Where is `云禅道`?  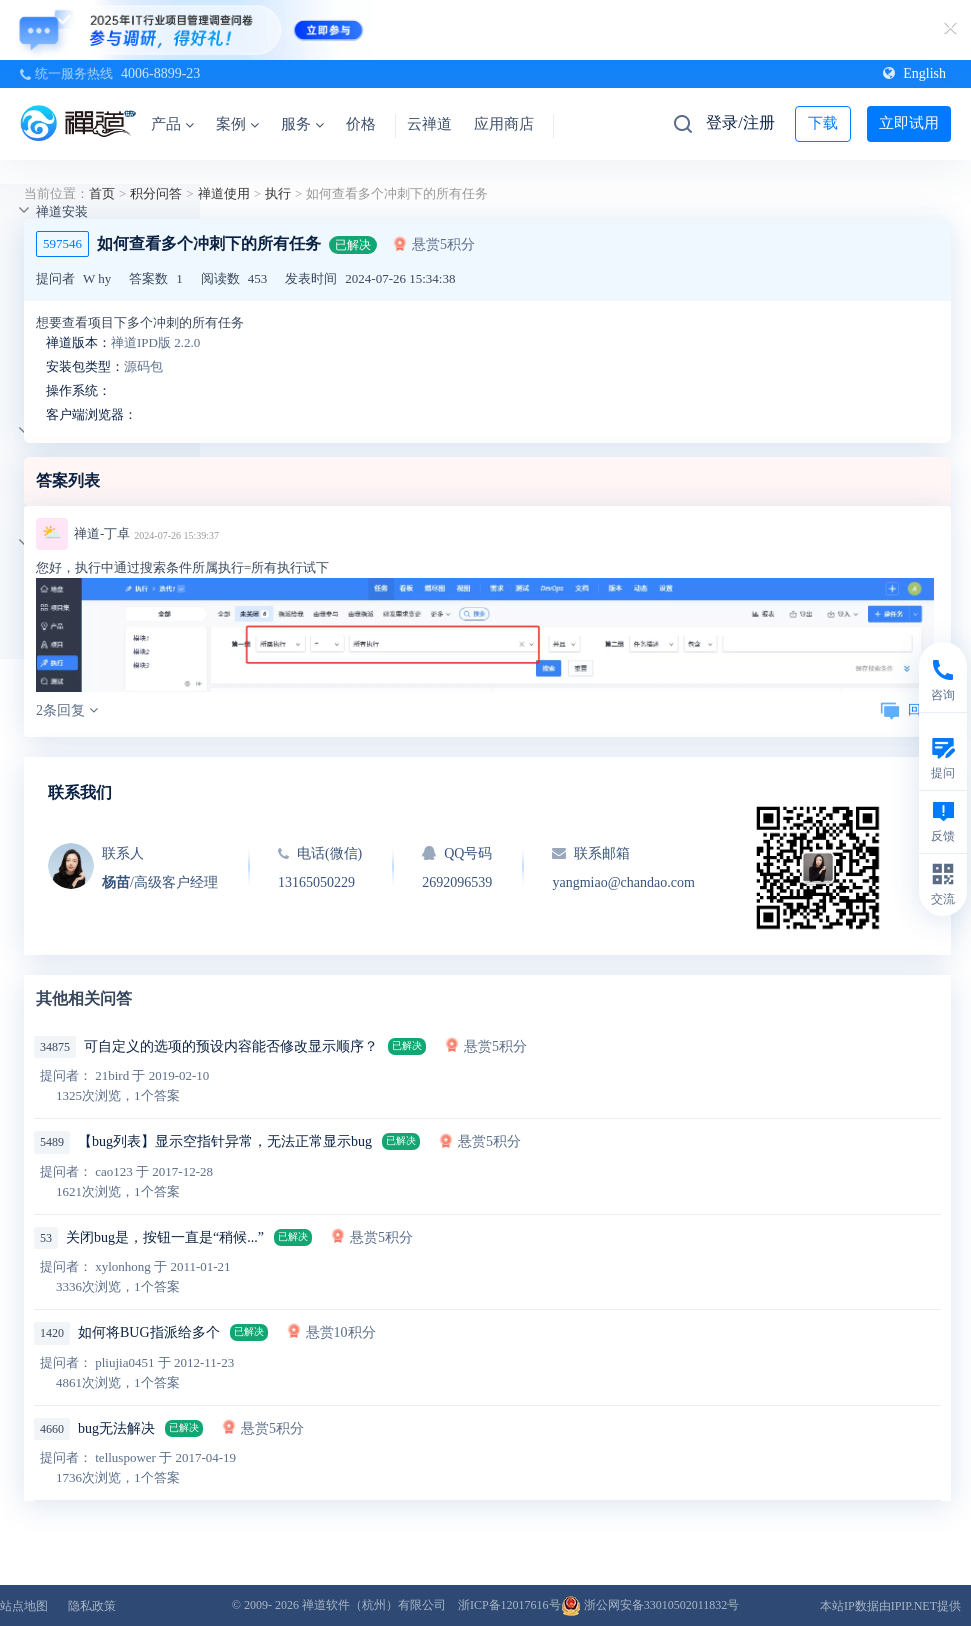 云禅道 is located at coordinates (429, 124).